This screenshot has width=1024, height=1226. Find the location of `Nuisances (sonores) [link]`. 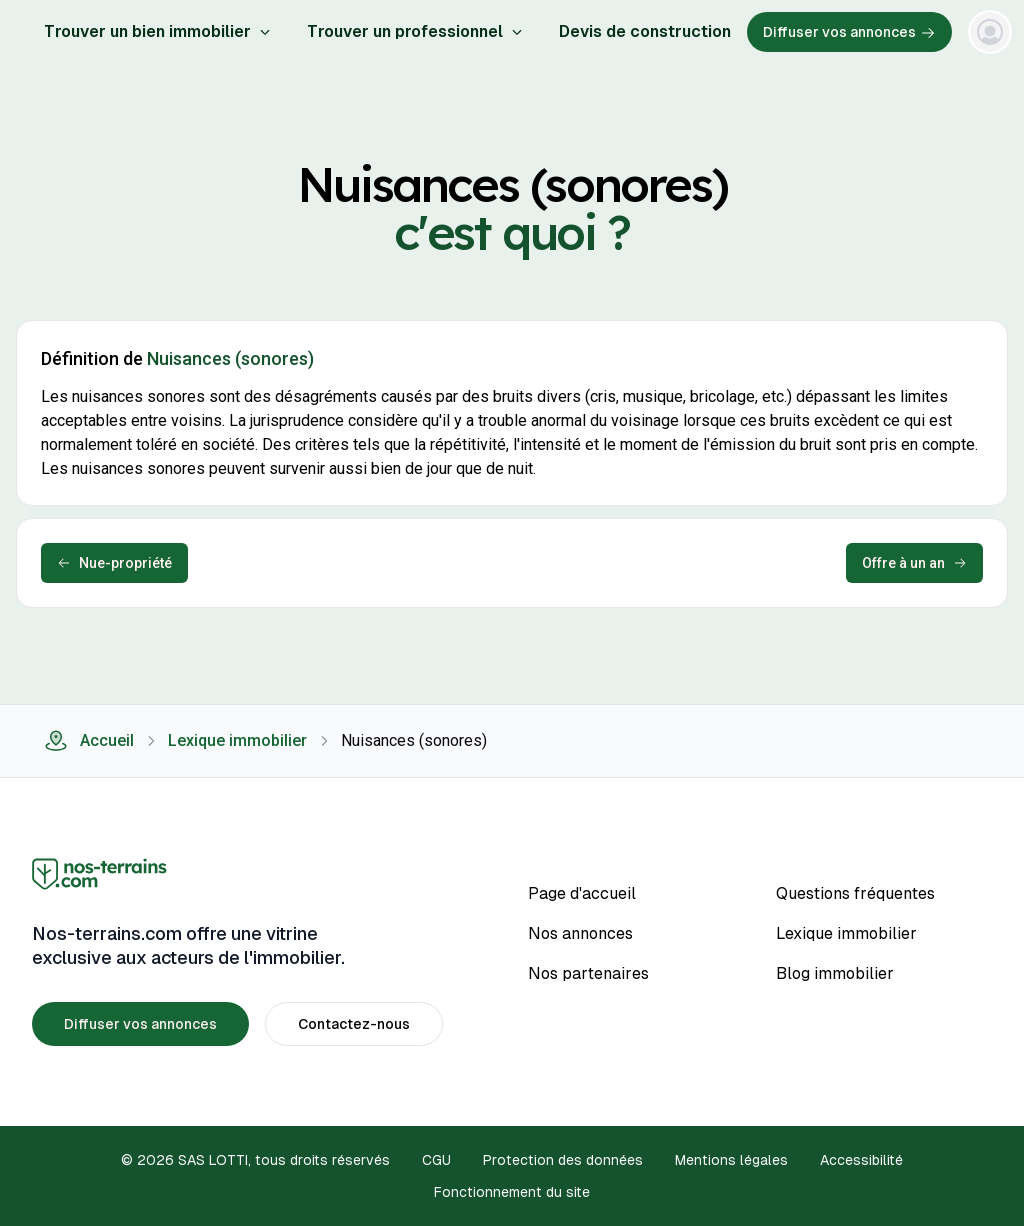

Nuisances (sonores) [link] is located at coordinates (414, 740).